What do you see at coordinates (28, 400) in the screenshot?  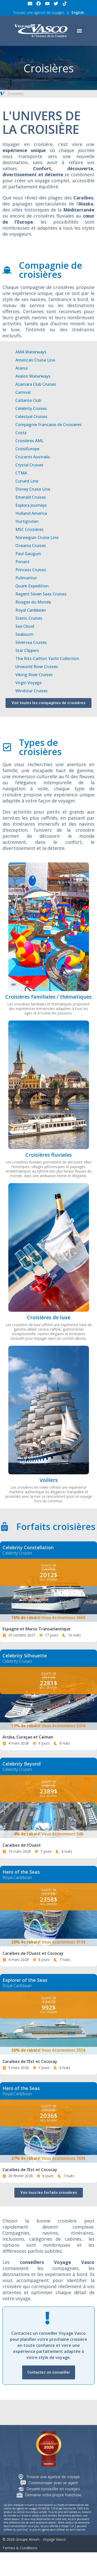 I see `Catlante Club` at bounding box center [28, 400].